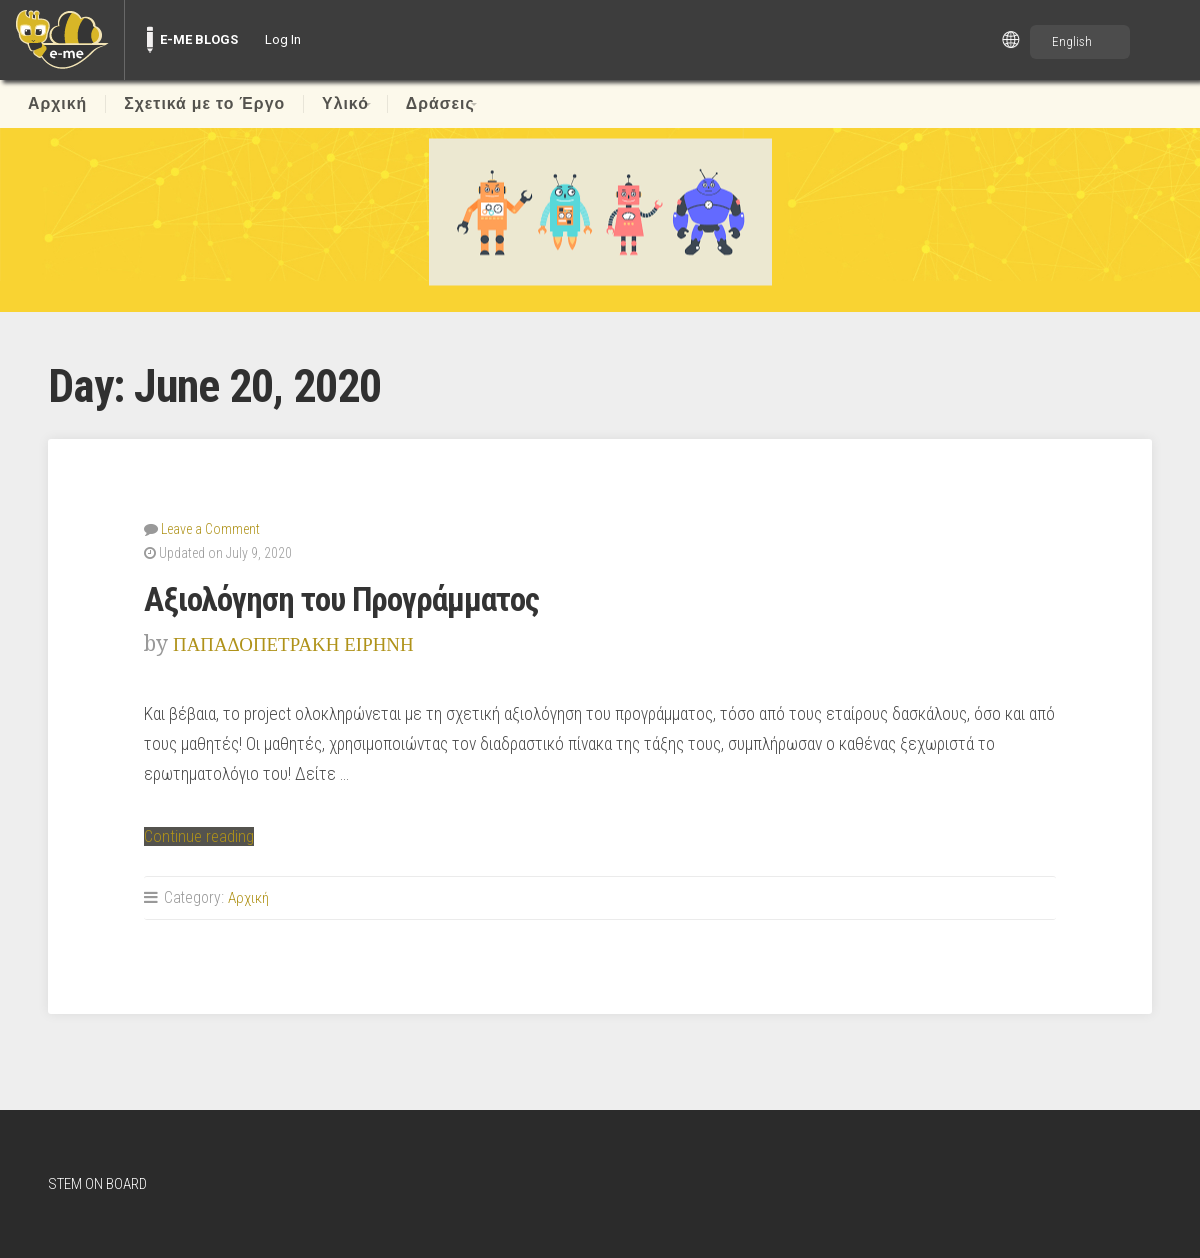 The image size is (1200, 1258). Describe the element at coordinates (283, 39) in the screenshot. I see `Log In [menuitem]` at that location.